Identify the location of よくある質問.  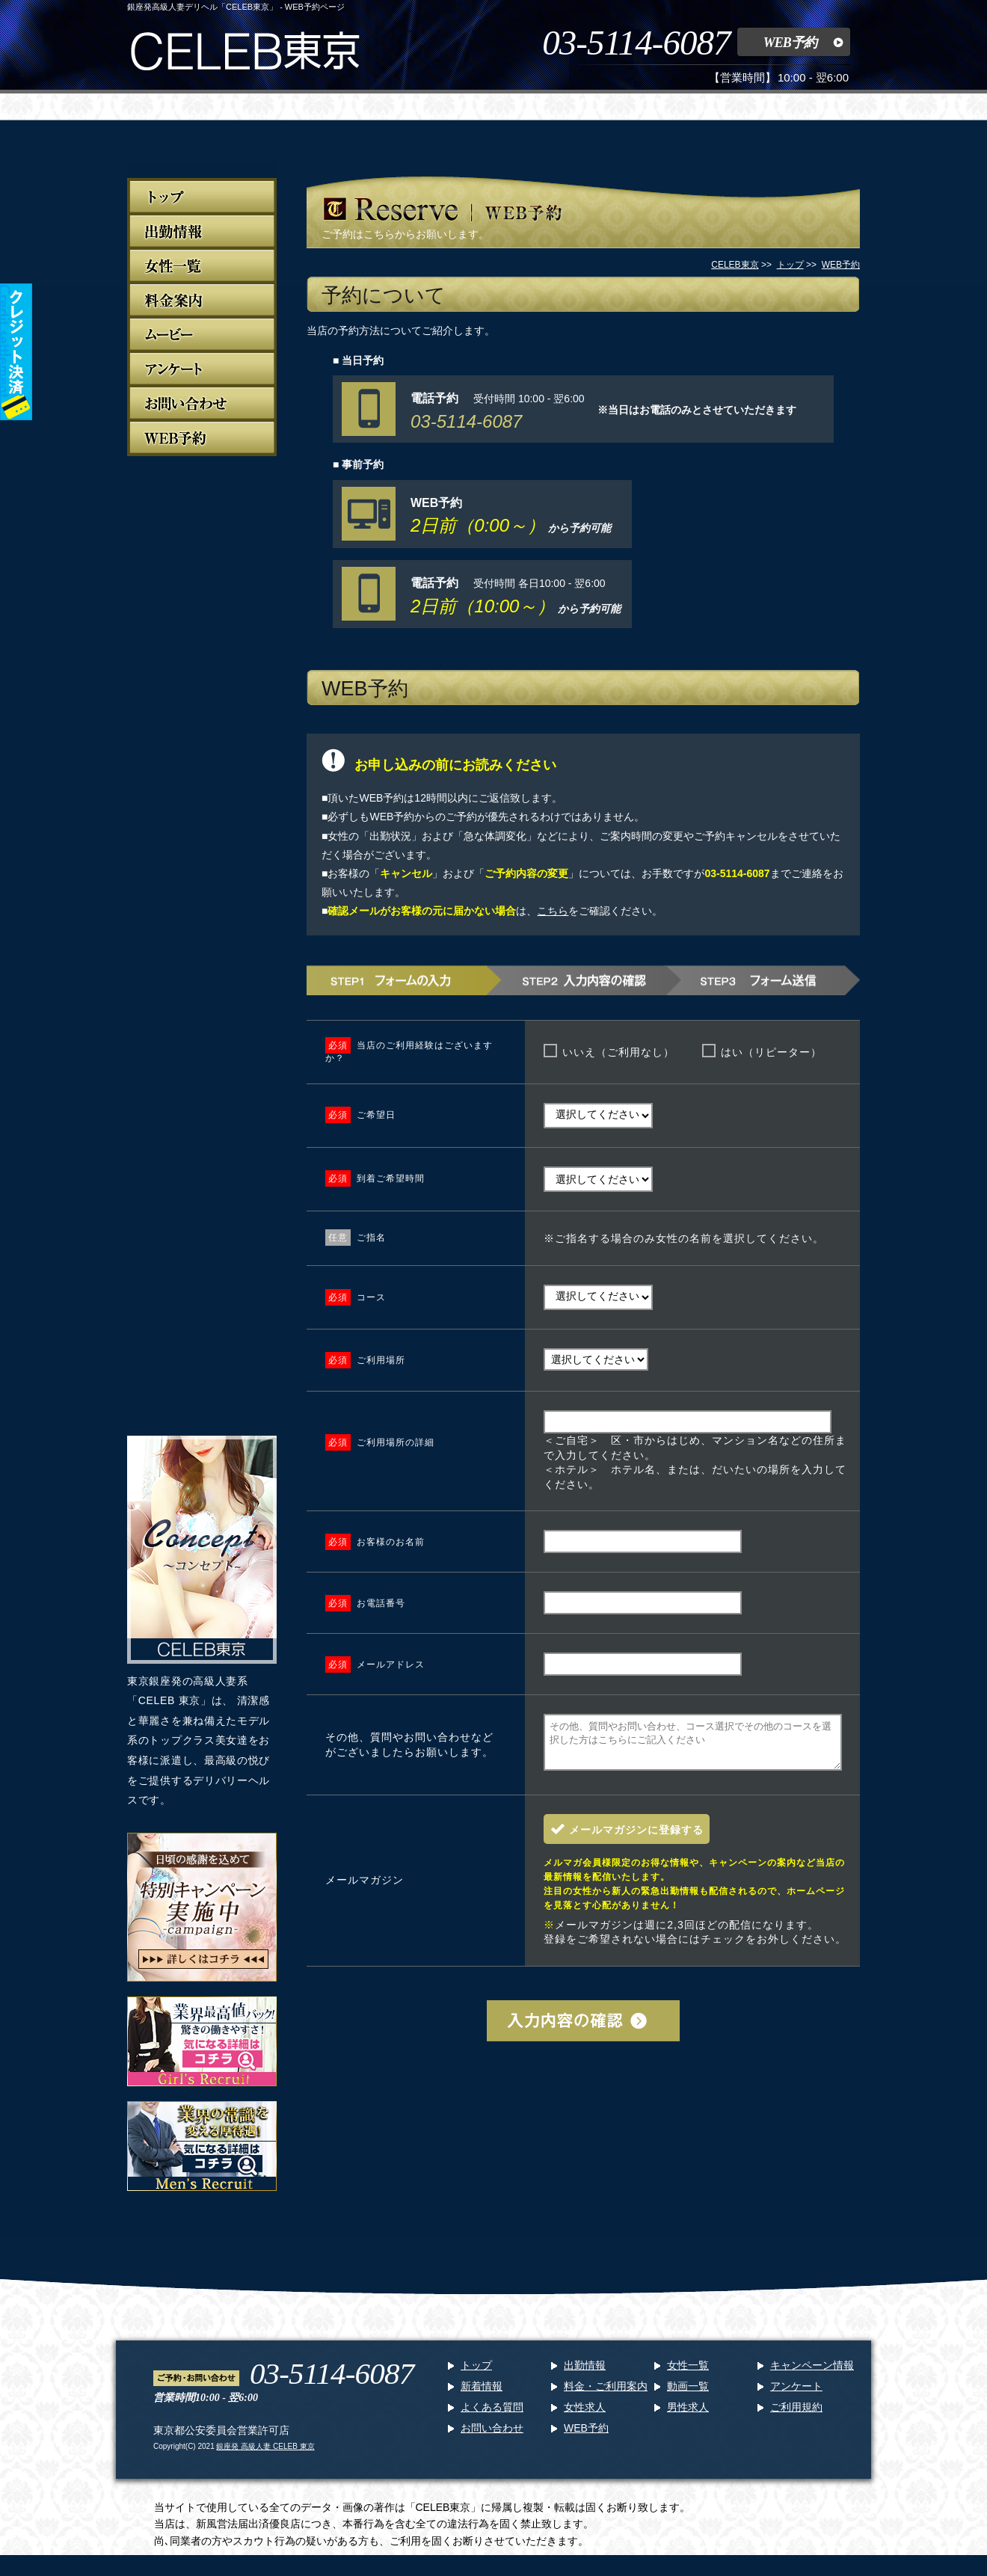
(492, 2416).